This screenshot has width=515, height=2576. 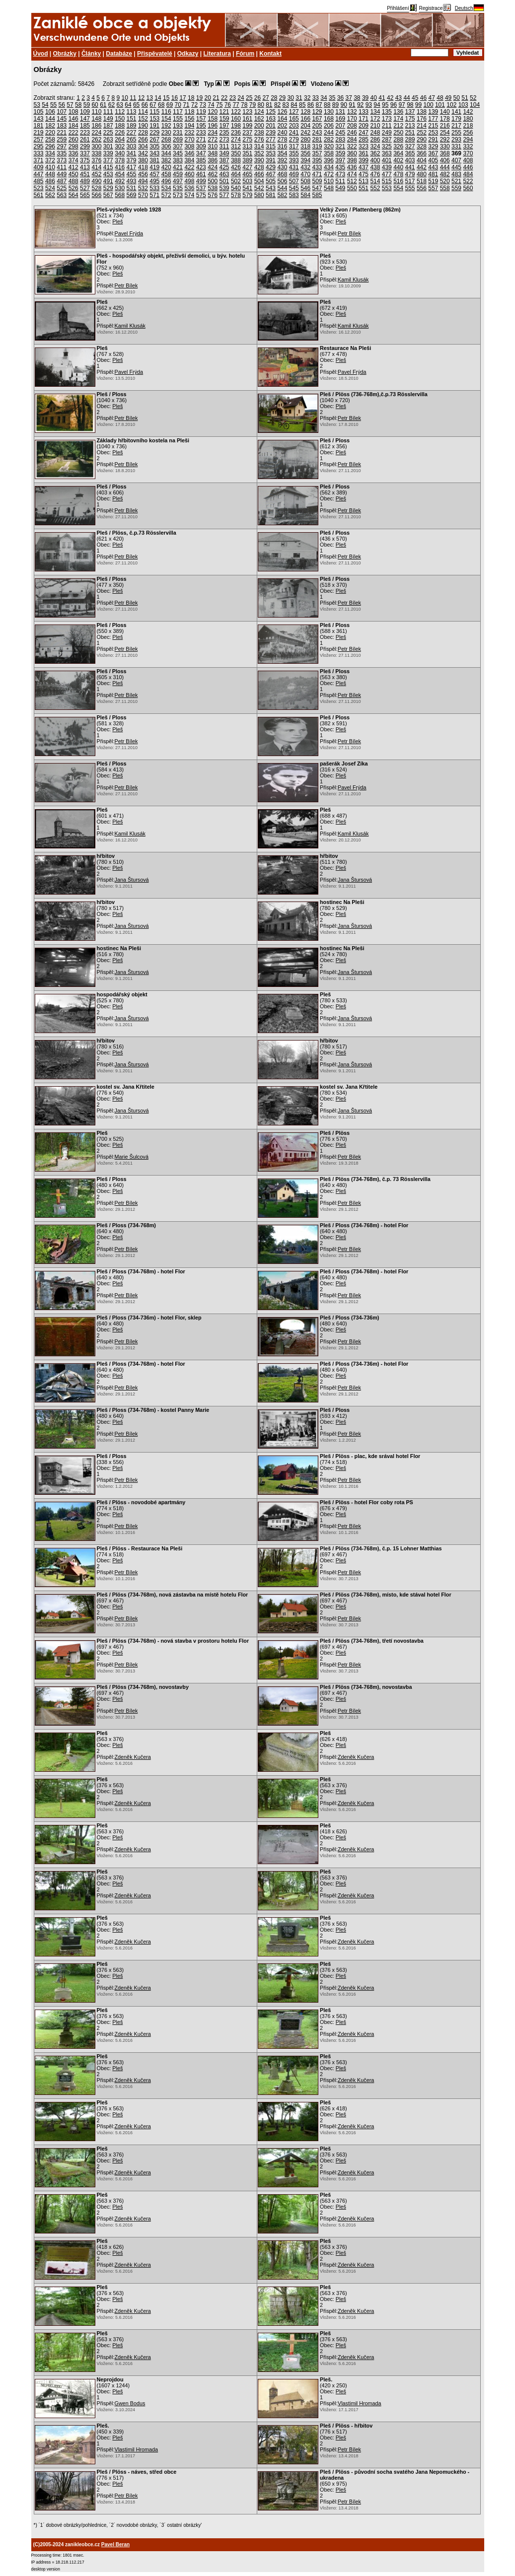 I want to click on 63, so click(x=120, y=104).